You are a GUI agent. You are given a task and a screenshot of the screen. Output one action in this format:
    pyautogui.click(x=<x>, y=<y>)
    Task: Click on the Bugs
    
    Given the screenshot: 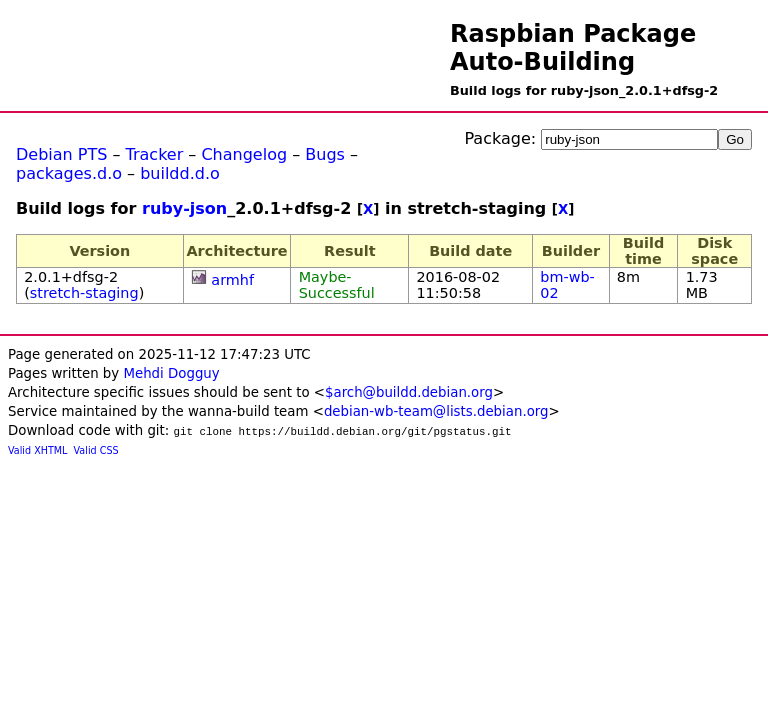 What is the action you would take?
    pyautogui.click(x=325, y=154)
    